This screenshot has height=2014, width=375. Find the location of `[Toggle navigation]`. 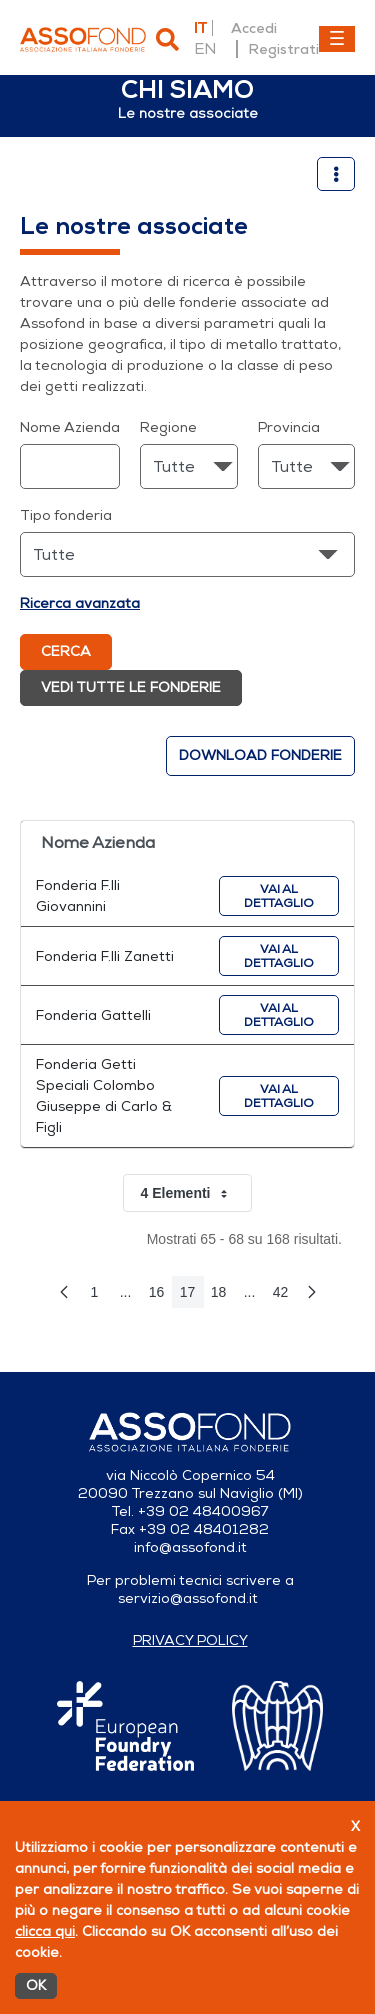

[Toggle navigation] is located at coordinates (337, 39).